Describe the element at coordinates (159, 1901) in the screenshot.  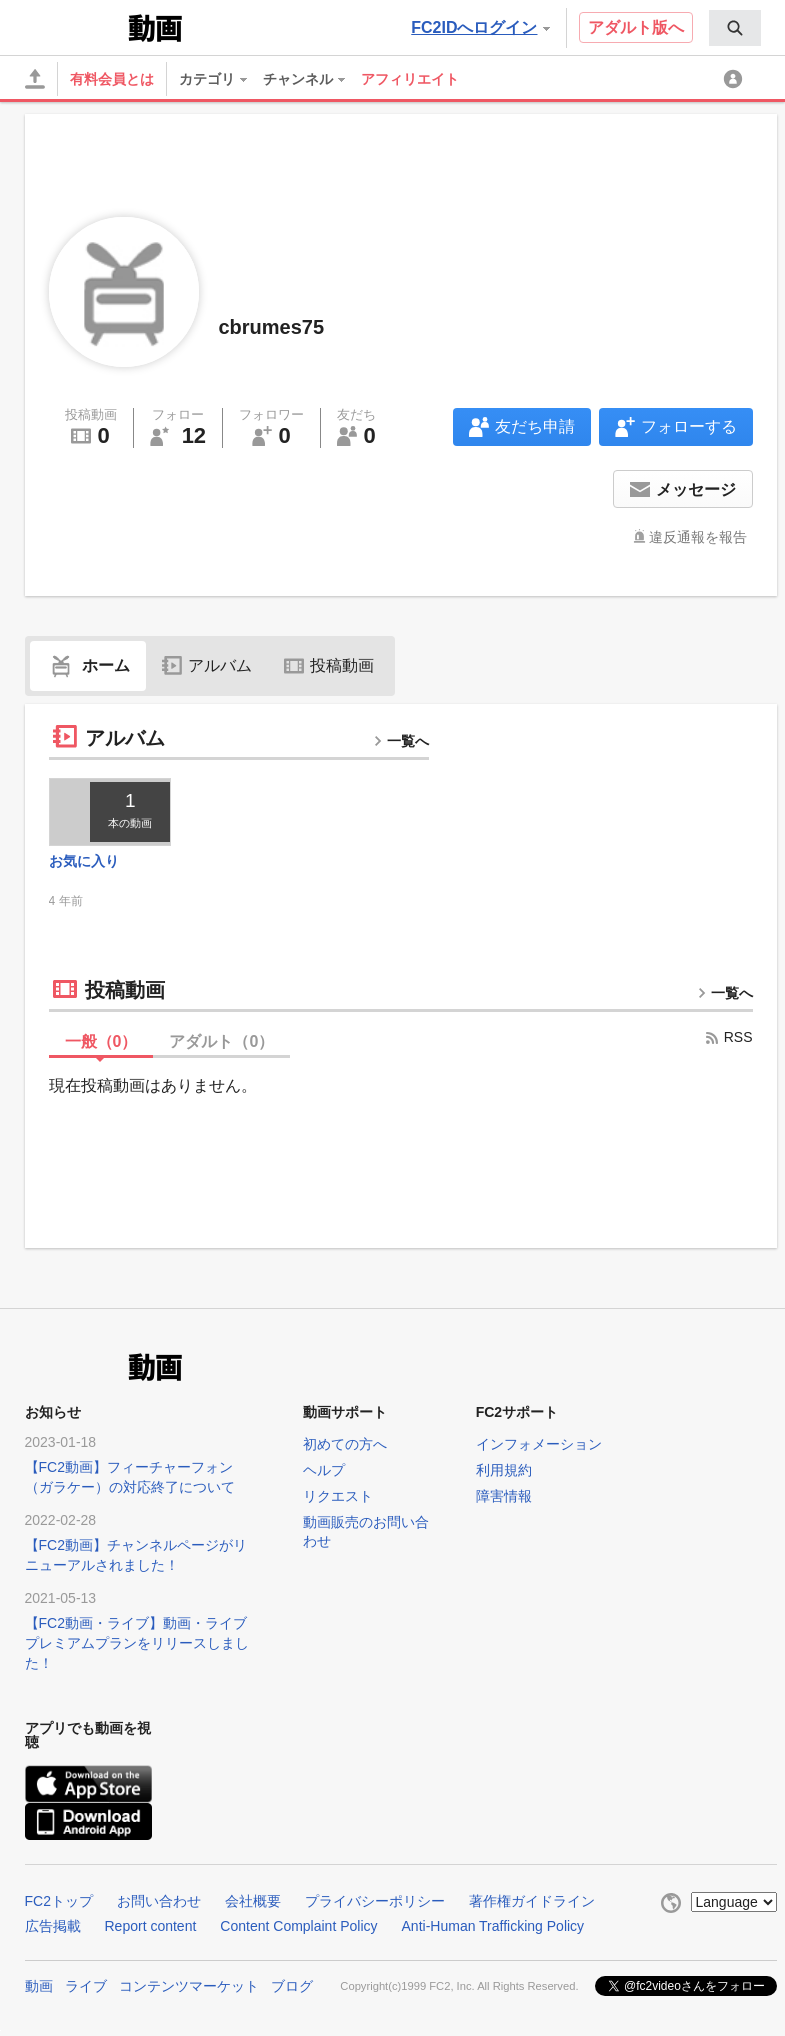
I see `お問い合わせ` at that location.